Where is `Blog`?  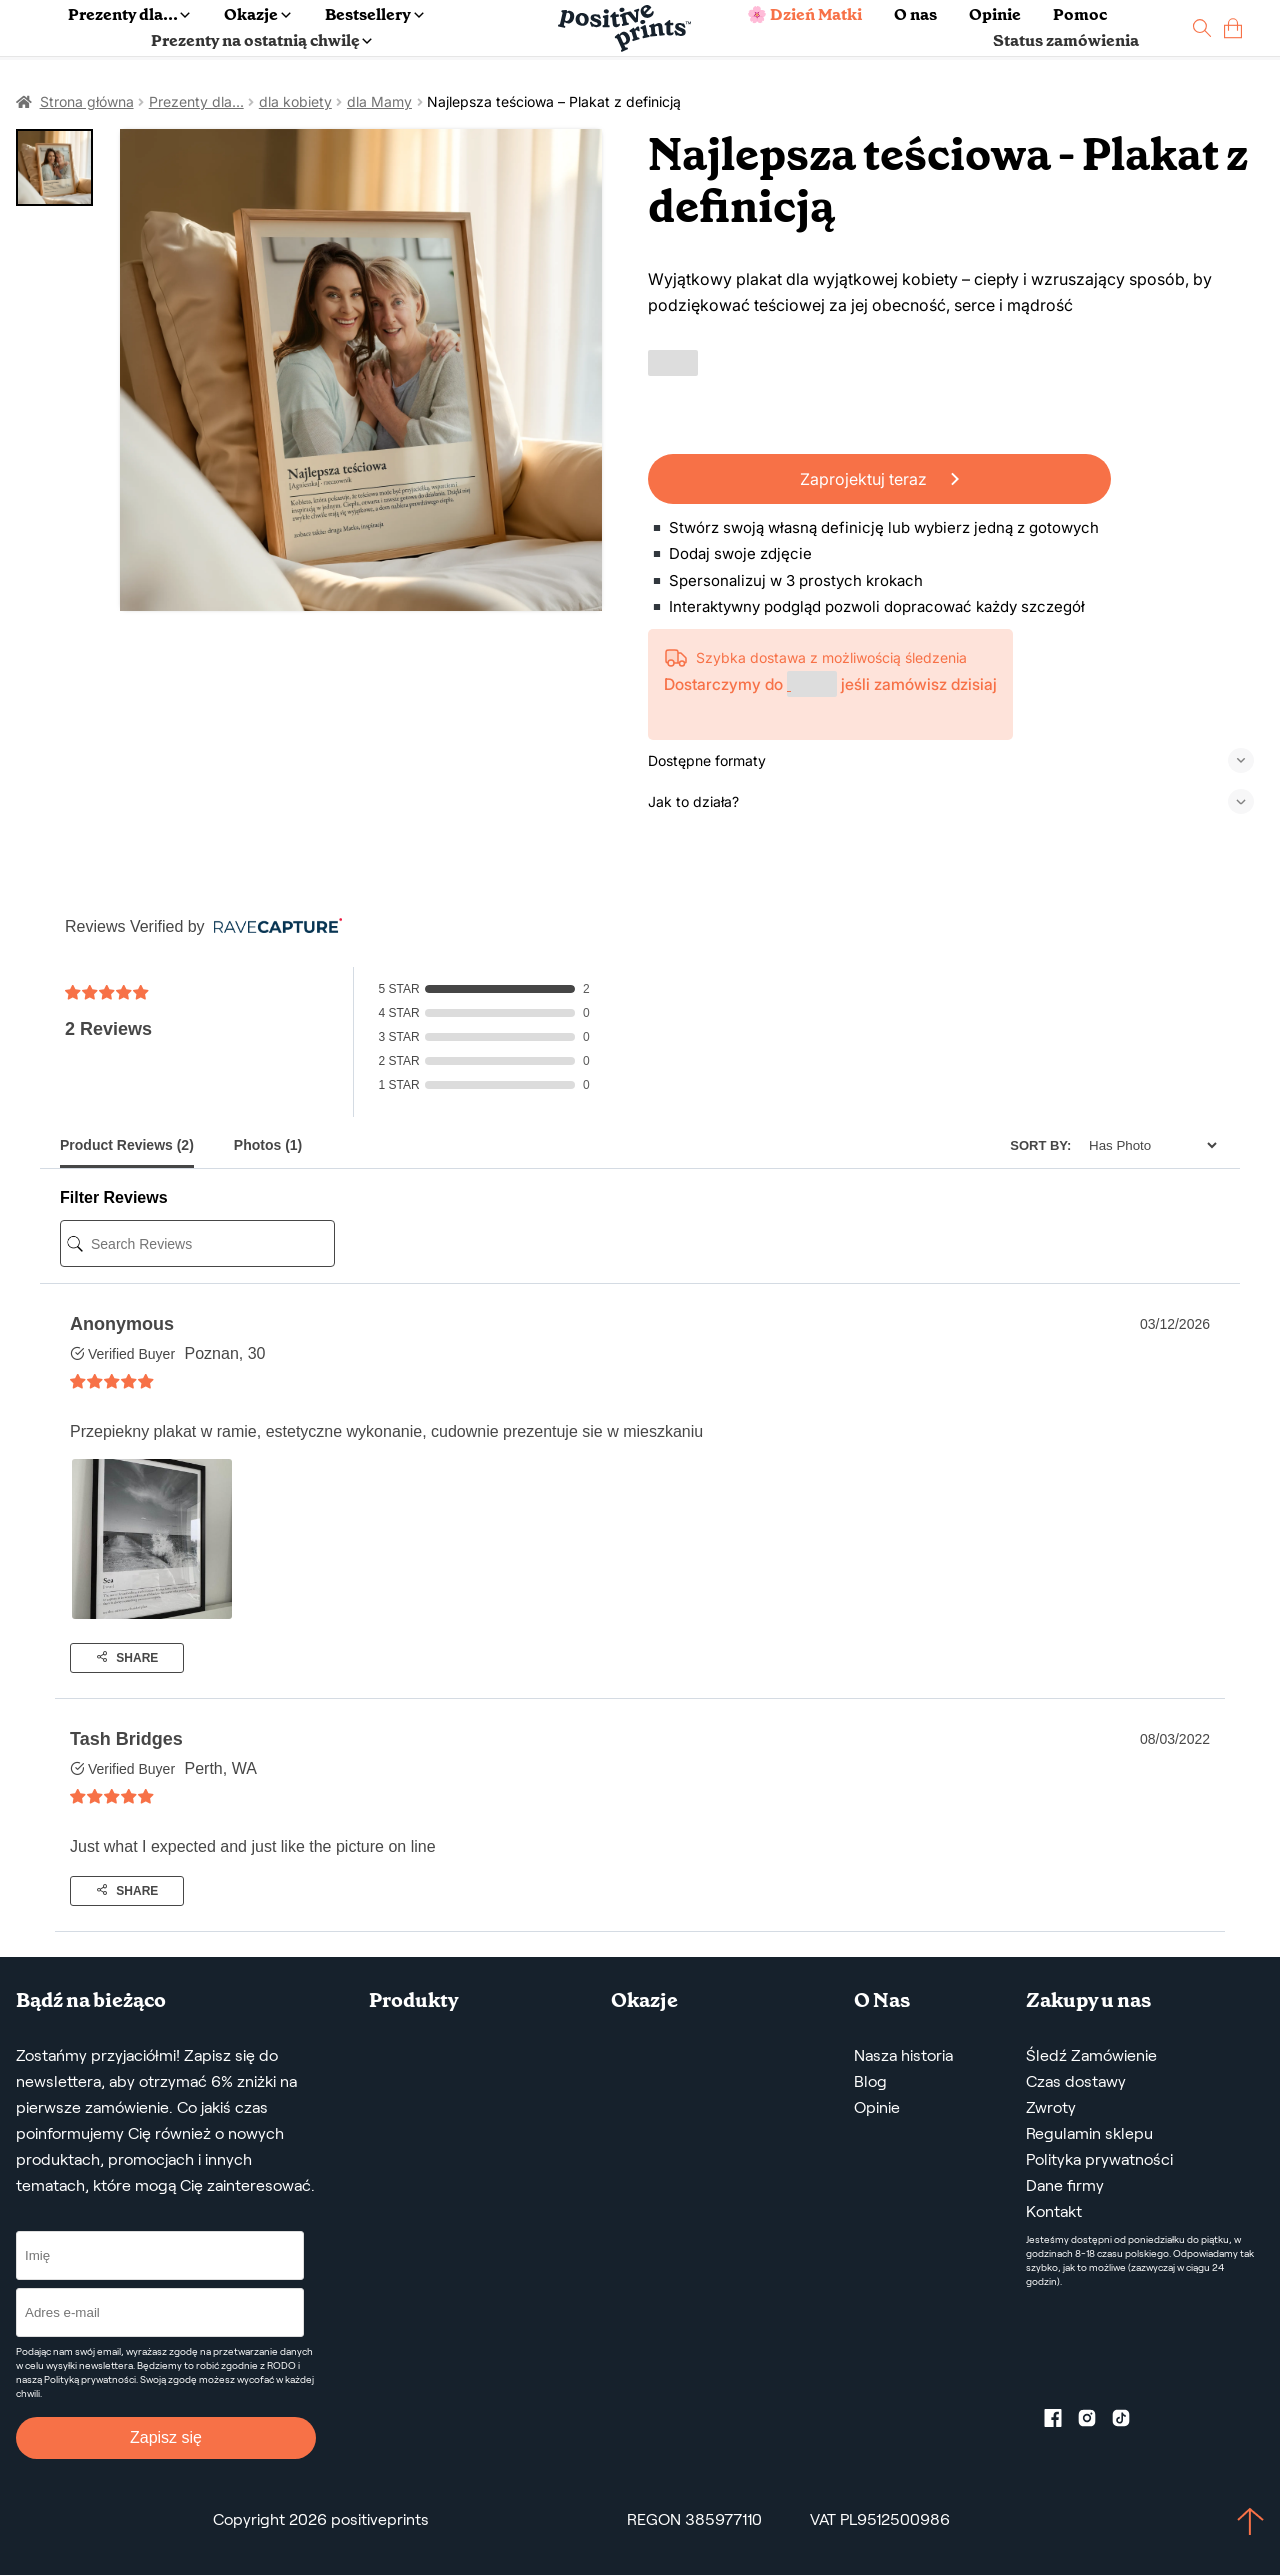
Blog is located at coordinates (870, 2081).